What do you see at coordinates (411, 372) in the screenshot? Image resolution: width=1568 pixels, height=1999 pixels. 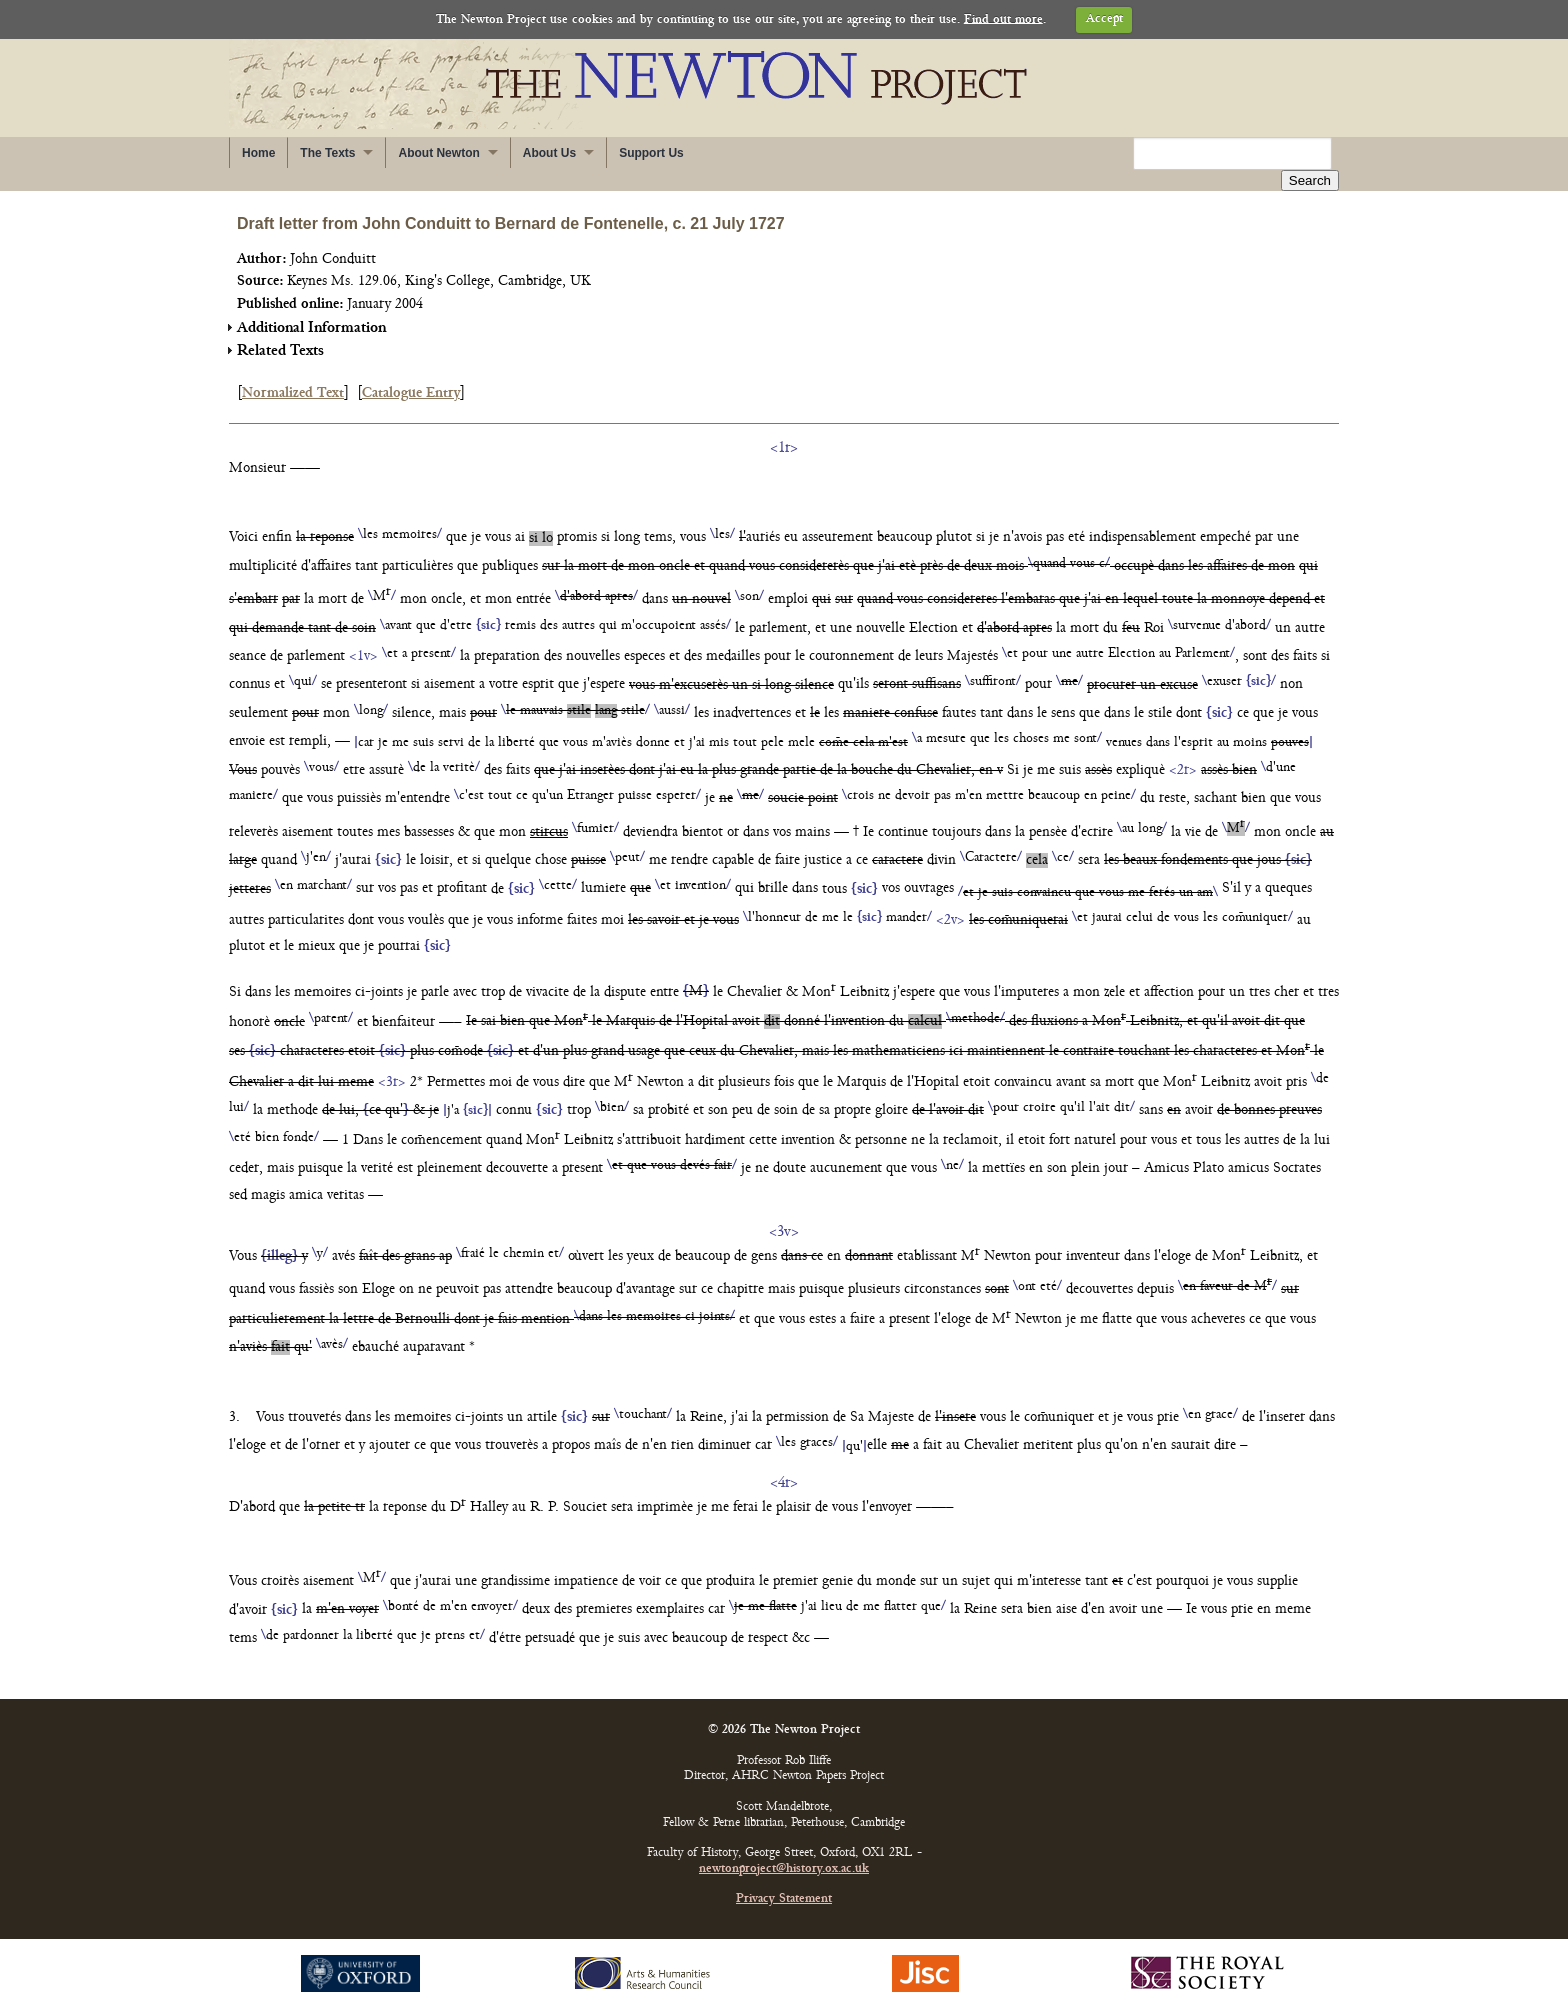 I see `Catalogue Entry` at bounding box center [411, 372].